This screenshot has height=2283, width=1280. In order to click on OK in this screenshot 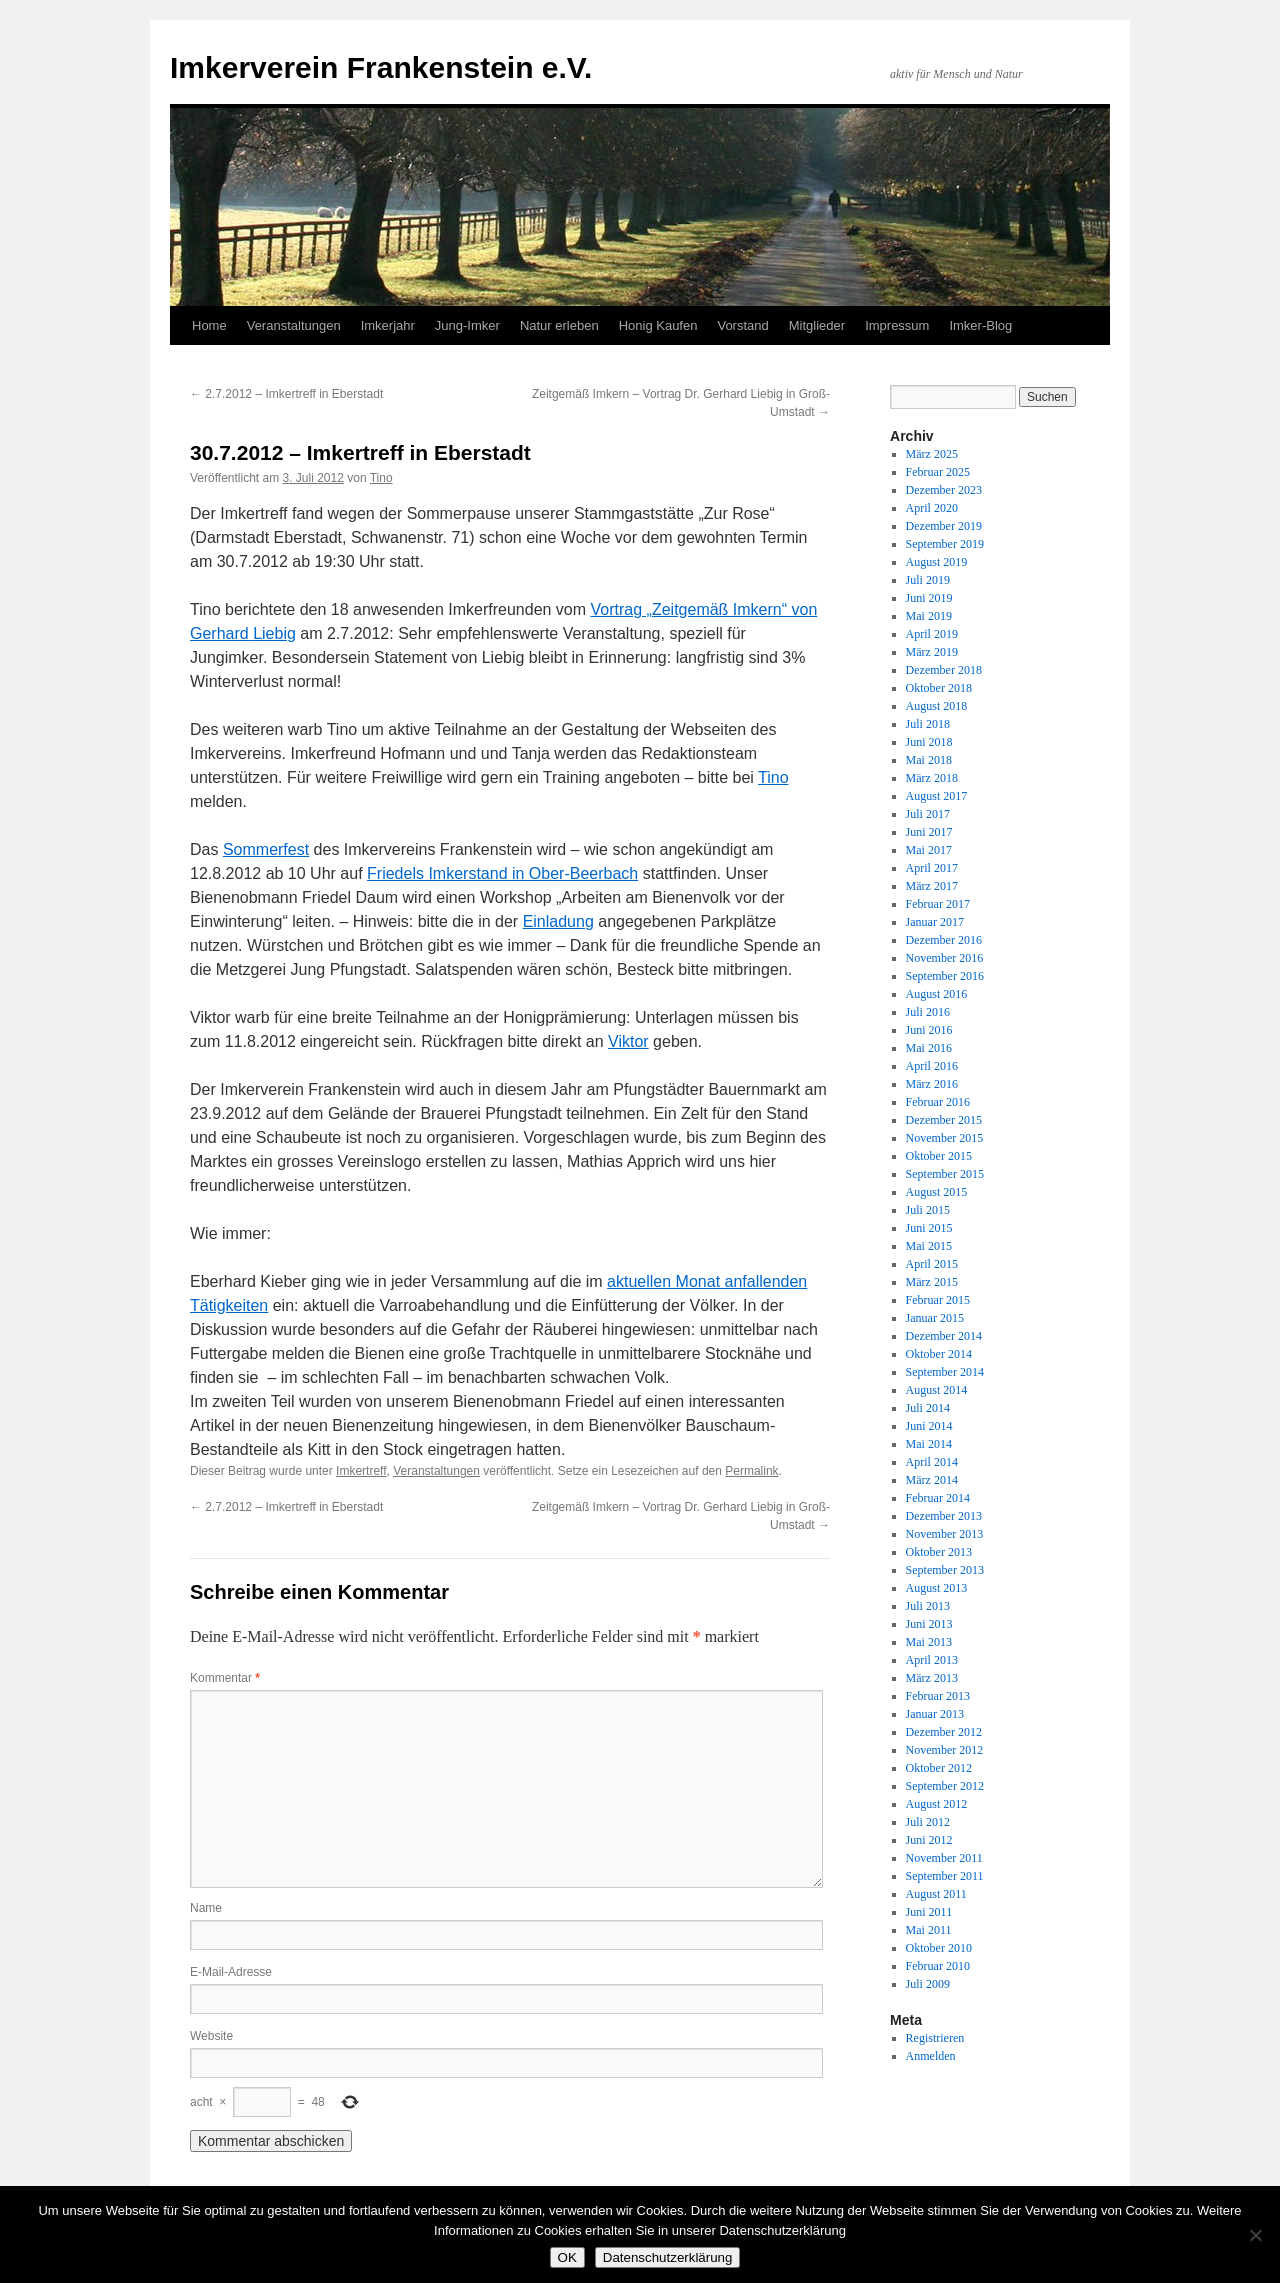, I will do `click(567, 2257)`.